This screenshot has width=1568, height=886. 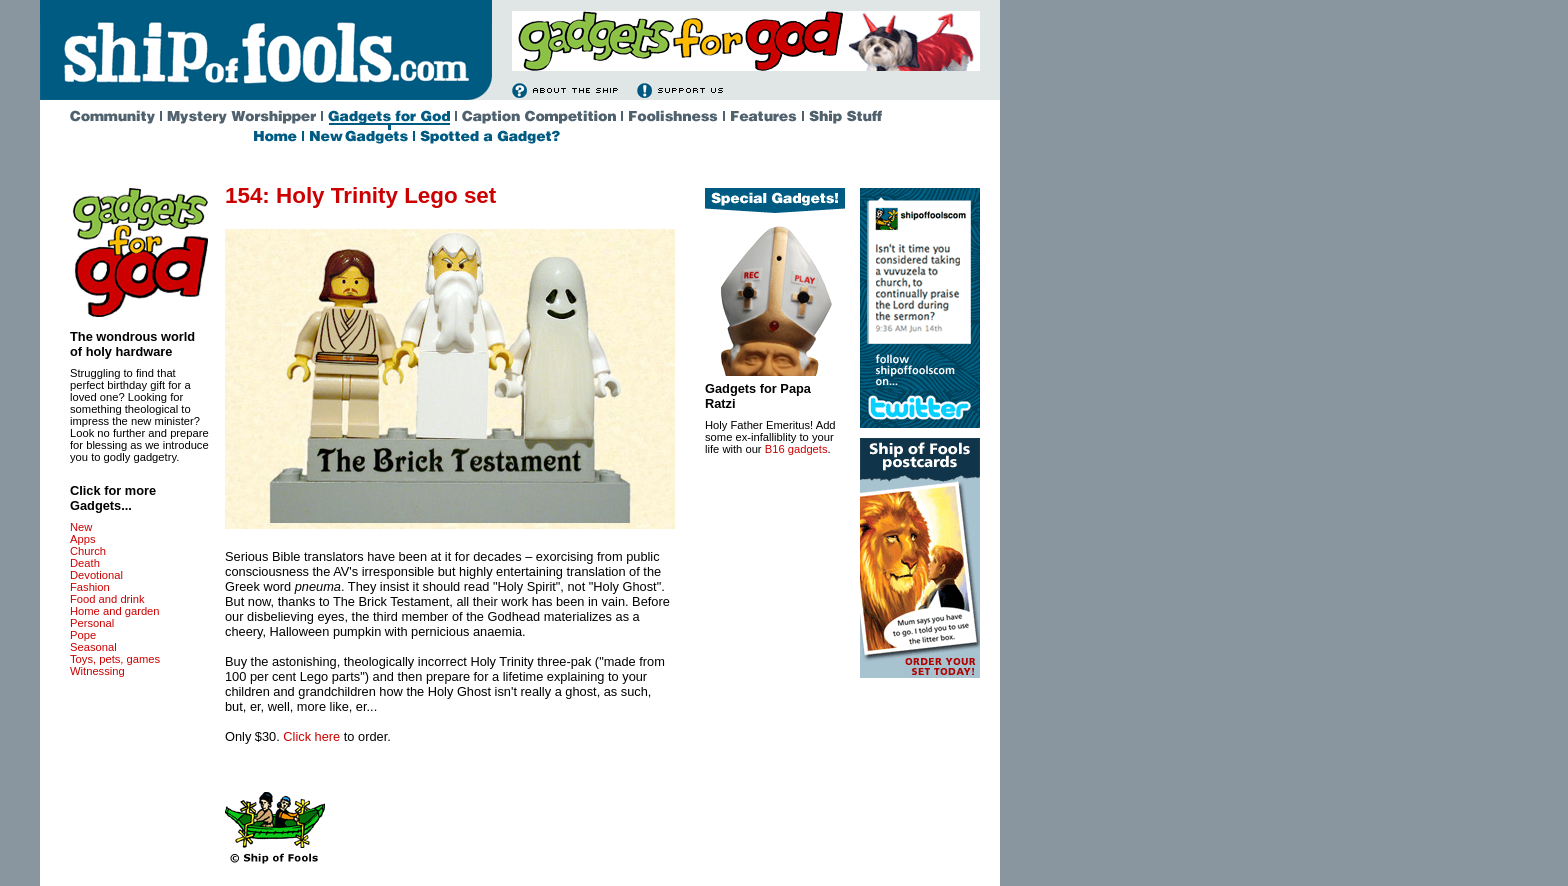 I want to click on Fashion, so click(x=90, y=587).